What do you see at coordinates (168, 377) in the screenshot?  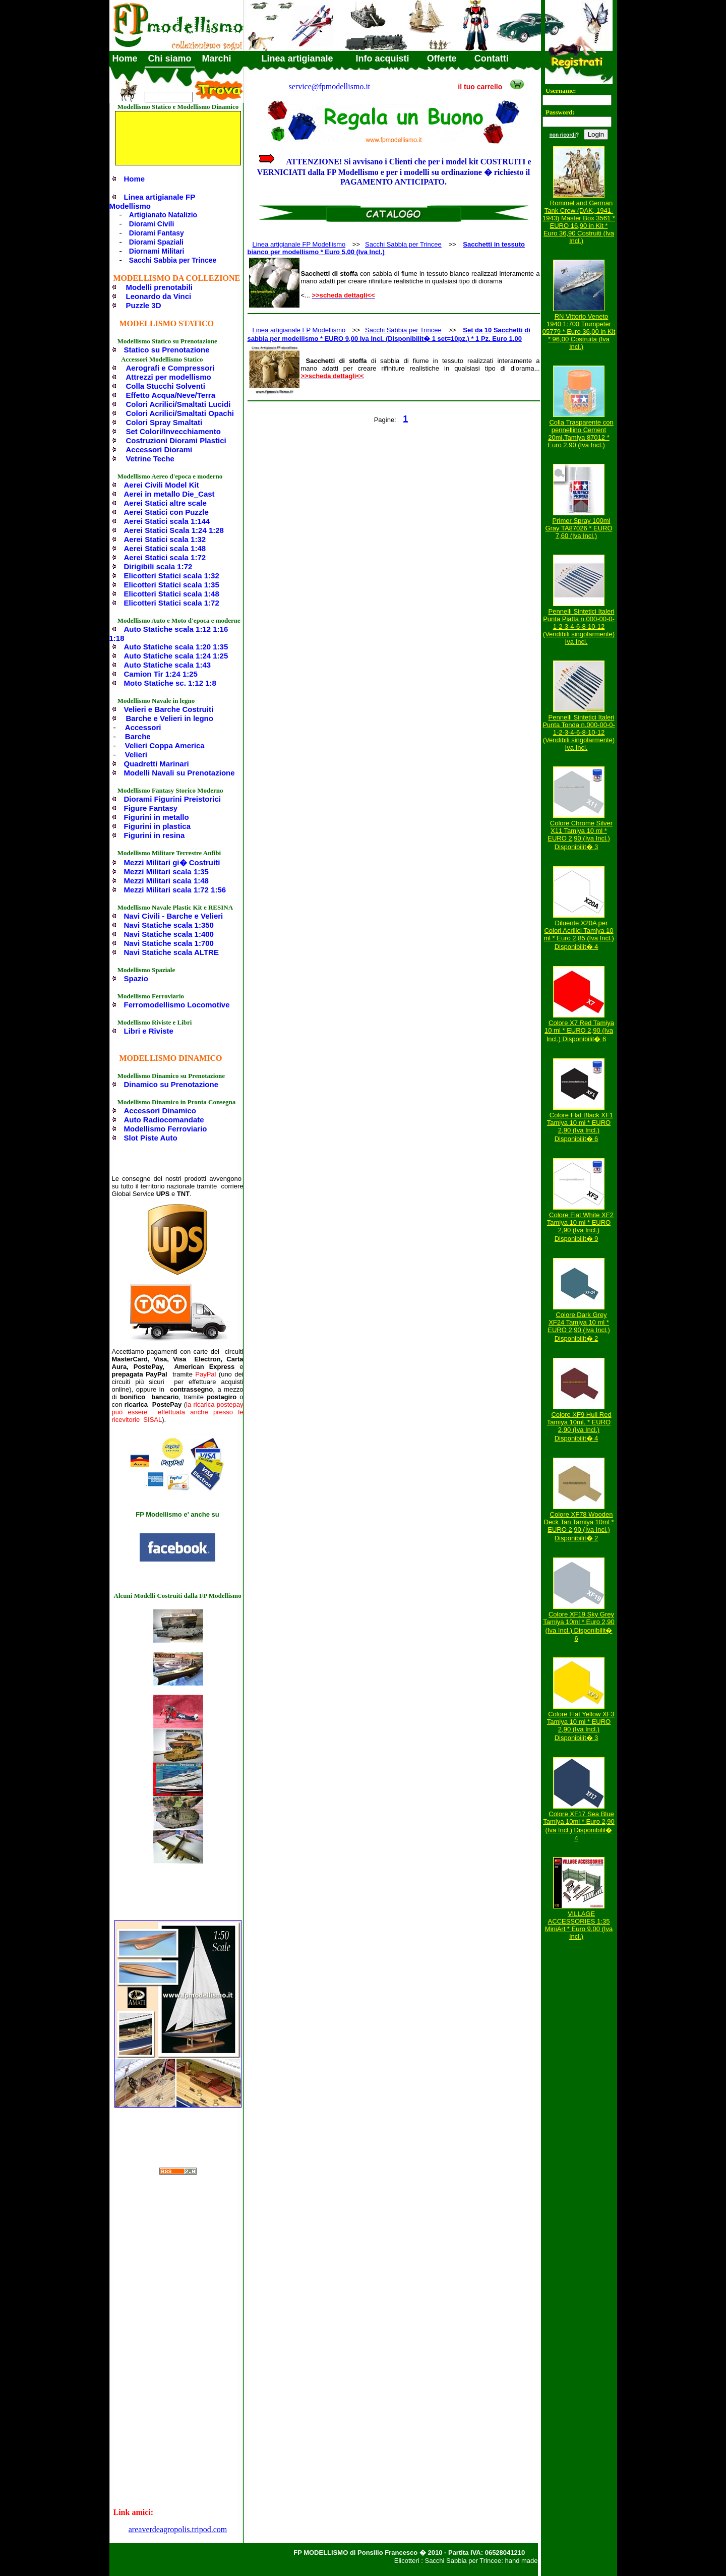 I see `Attrezzi per modellismo` at bounding box center [168, 377].